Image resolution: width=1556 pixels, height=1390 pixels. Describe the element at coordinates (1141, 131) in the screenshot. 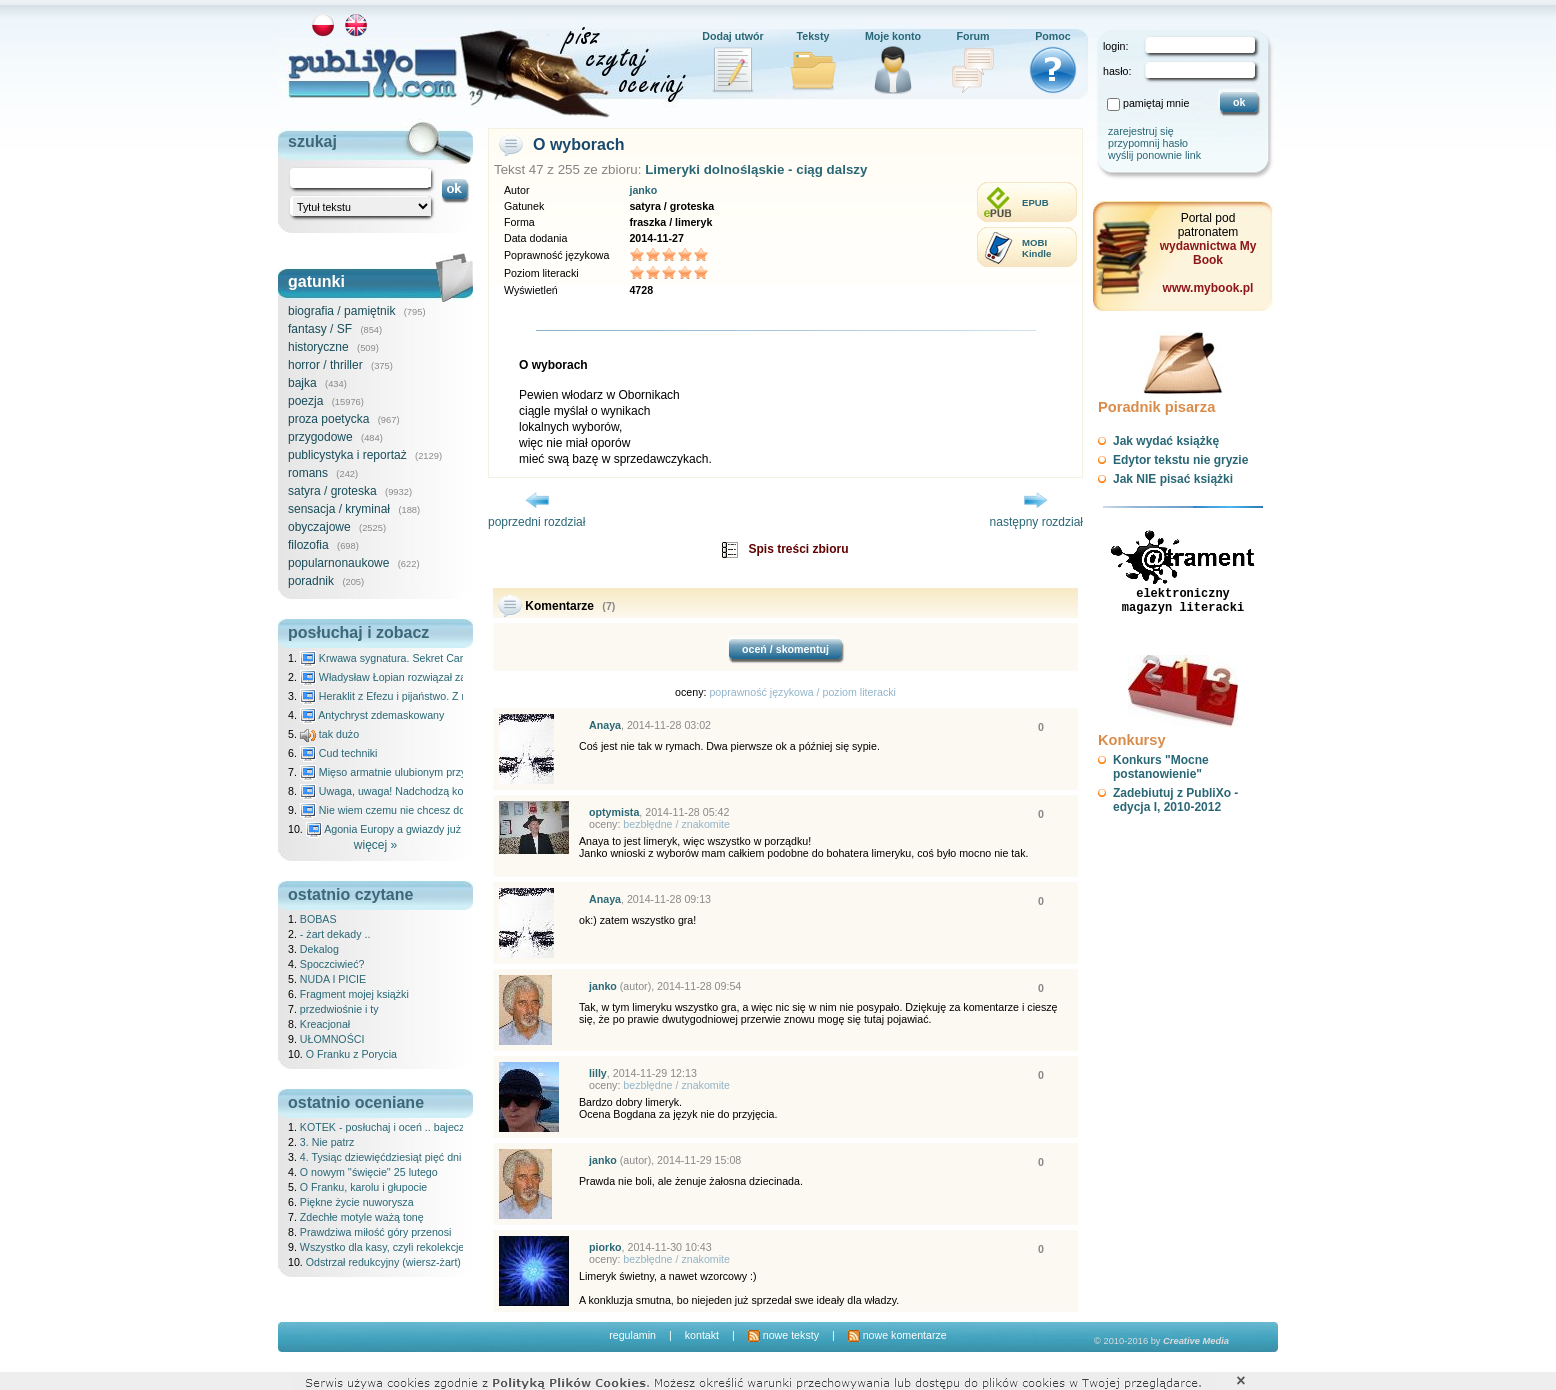

I see `zarejestruj się` at that location.